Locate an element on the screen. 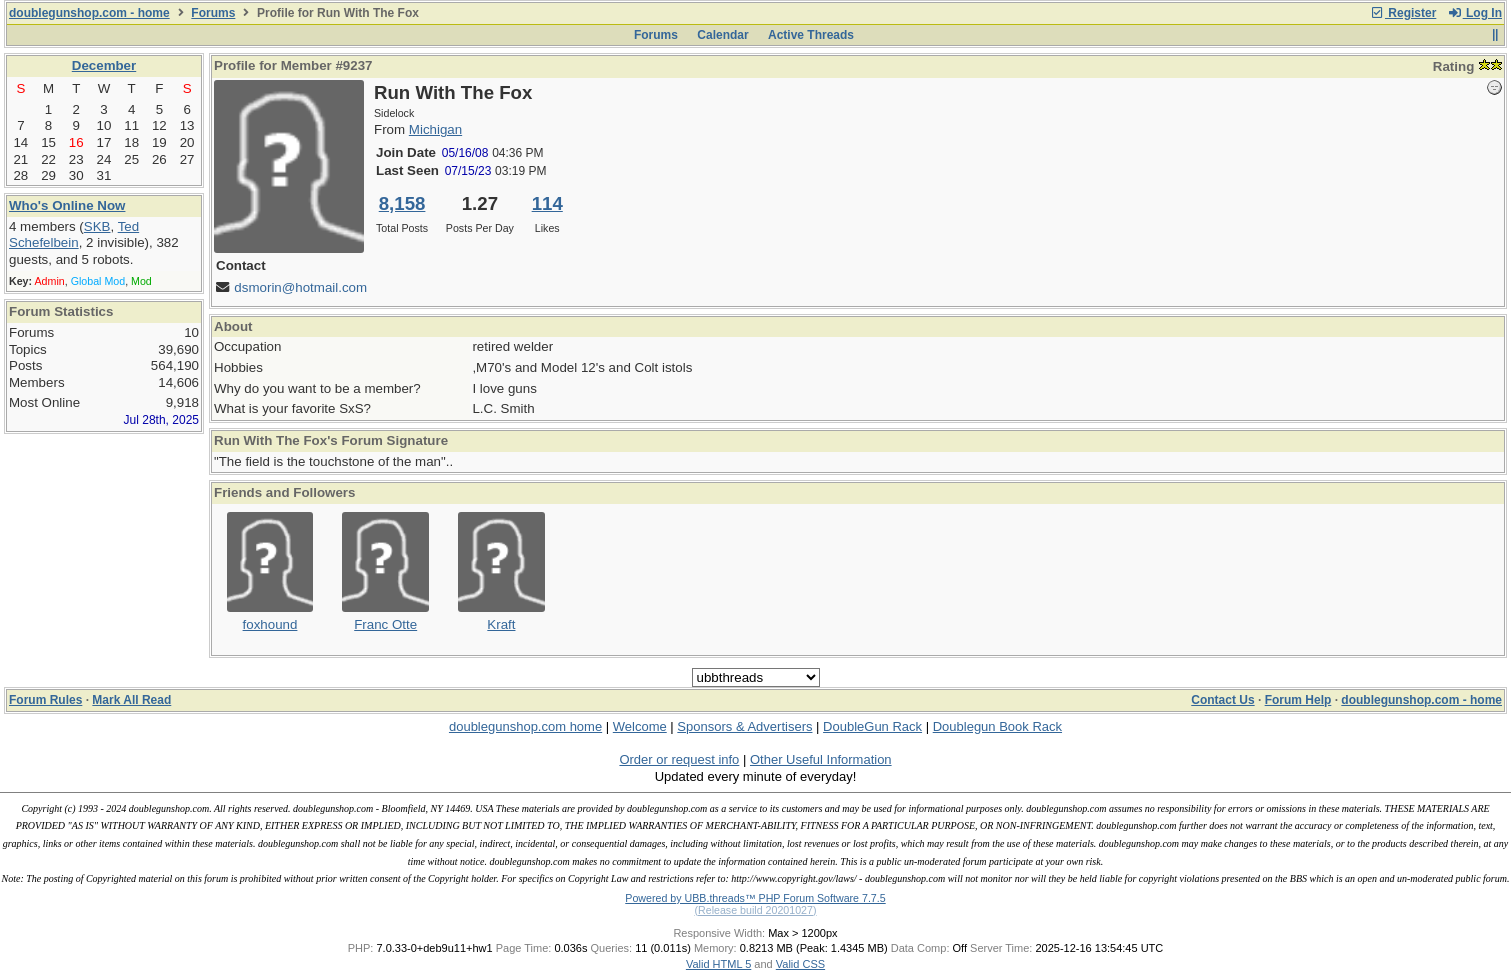  Kraft is located at coordinates (501, 624).